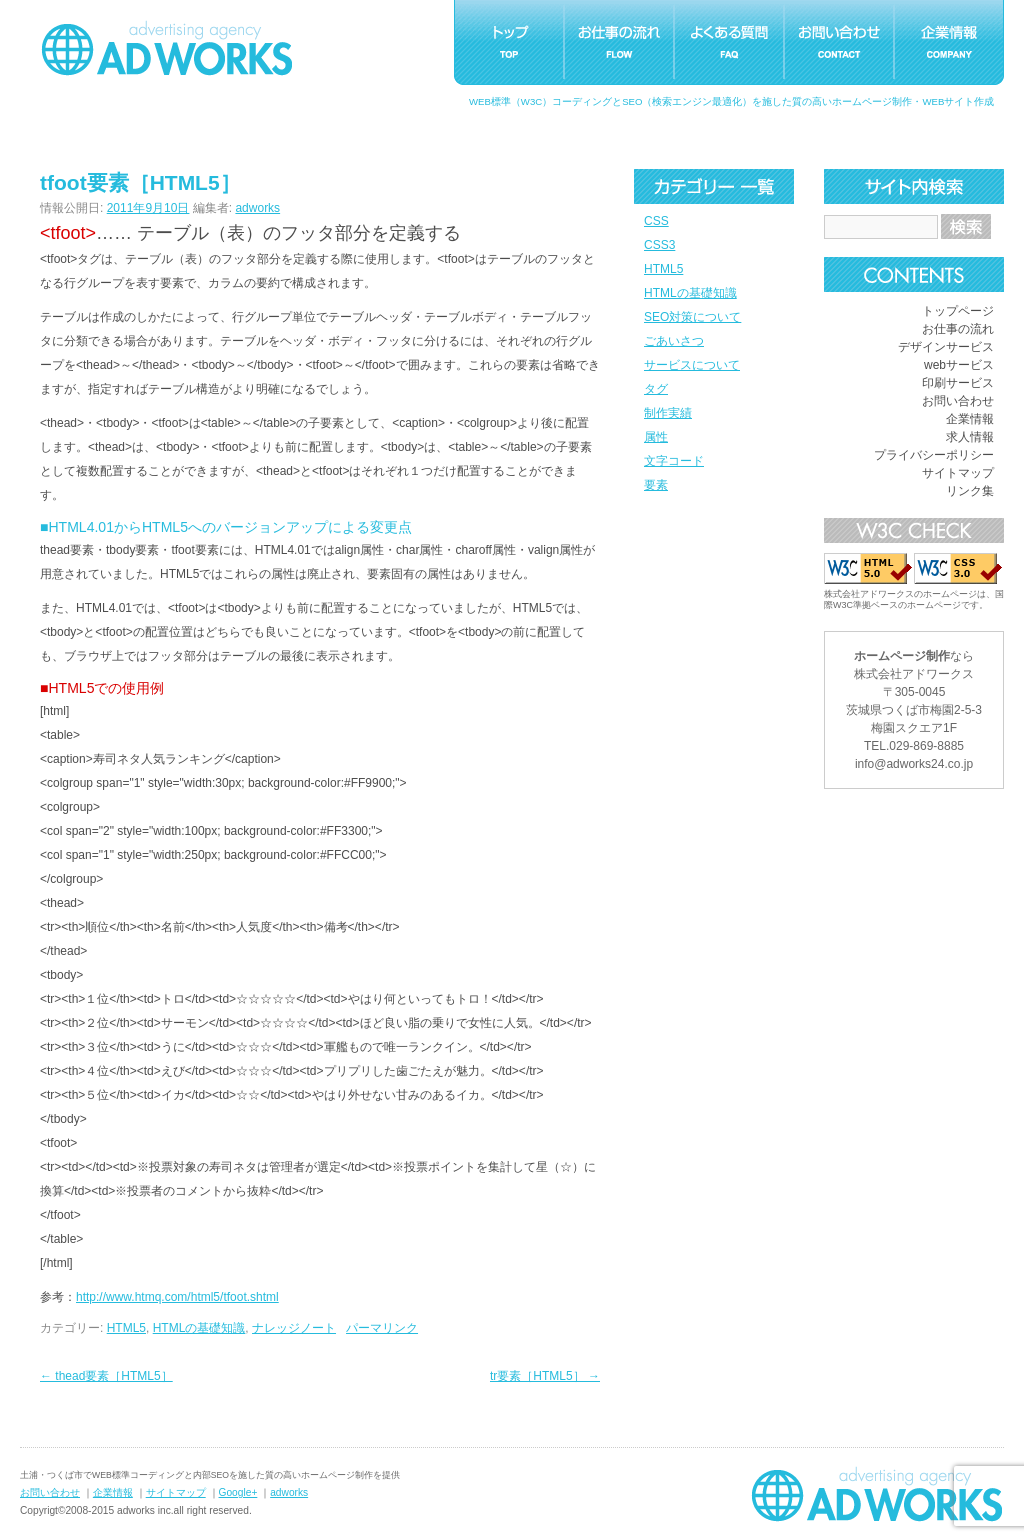  I want to click on Google+, so click(238, 1492).